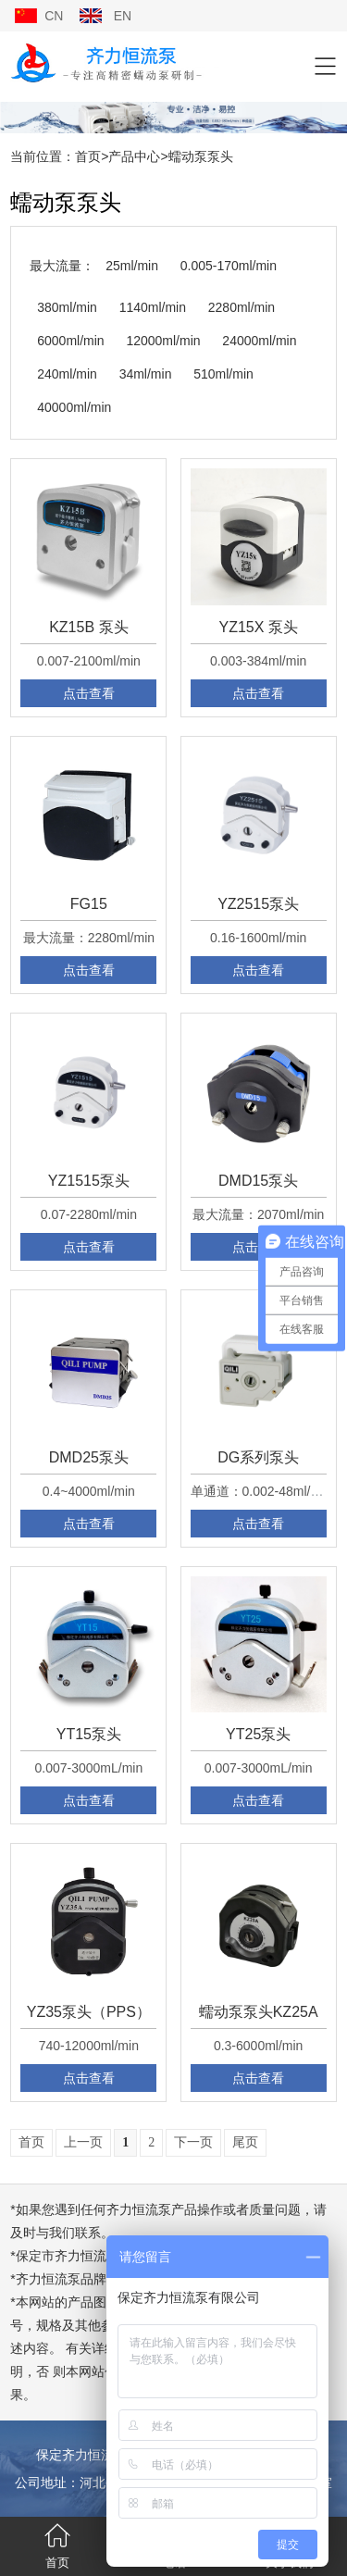 The image size is (347, 2576). Describe the element at coordinates (88, 156) in the screenshot. I see `首页` at that location.